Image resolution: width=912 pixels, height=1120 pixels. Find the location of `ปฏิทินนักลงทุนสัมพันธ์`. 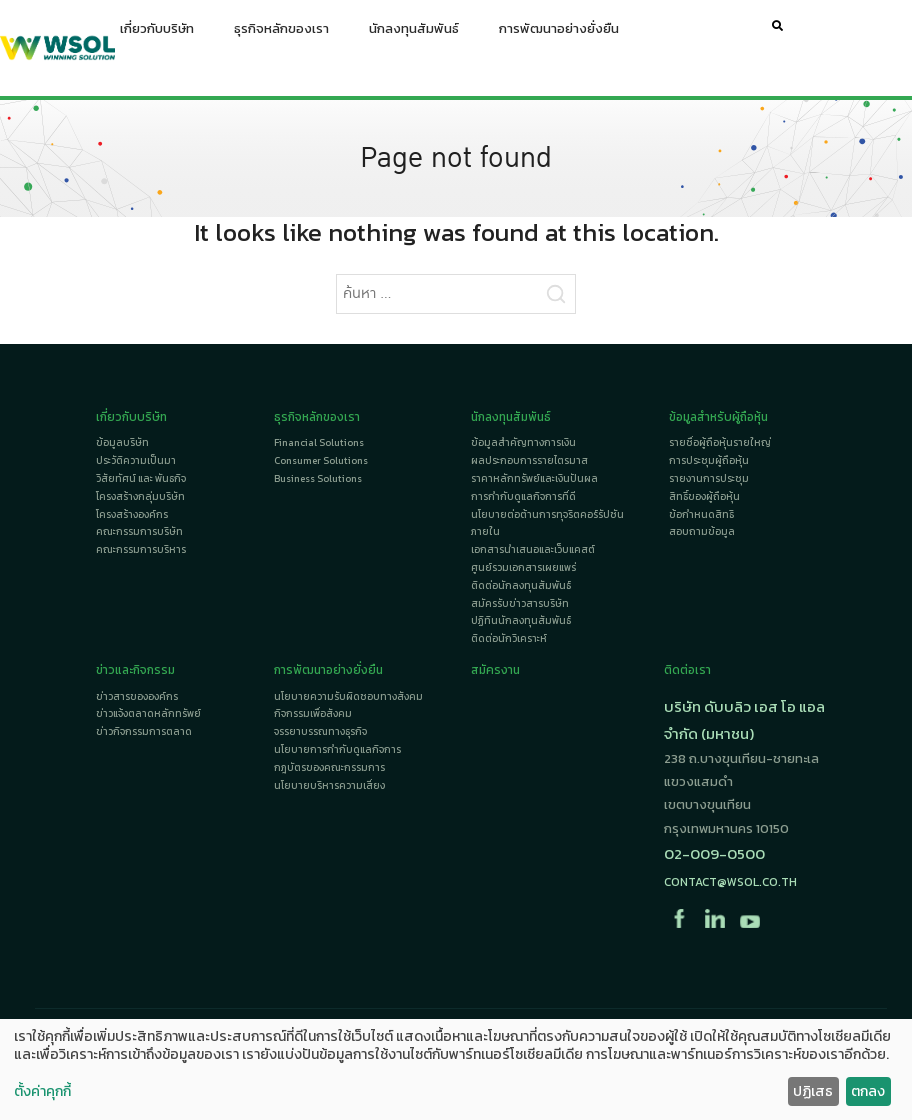

ปฏิทินนักลงทุนสัมพันธ์ is located at coordinates (521, 620).